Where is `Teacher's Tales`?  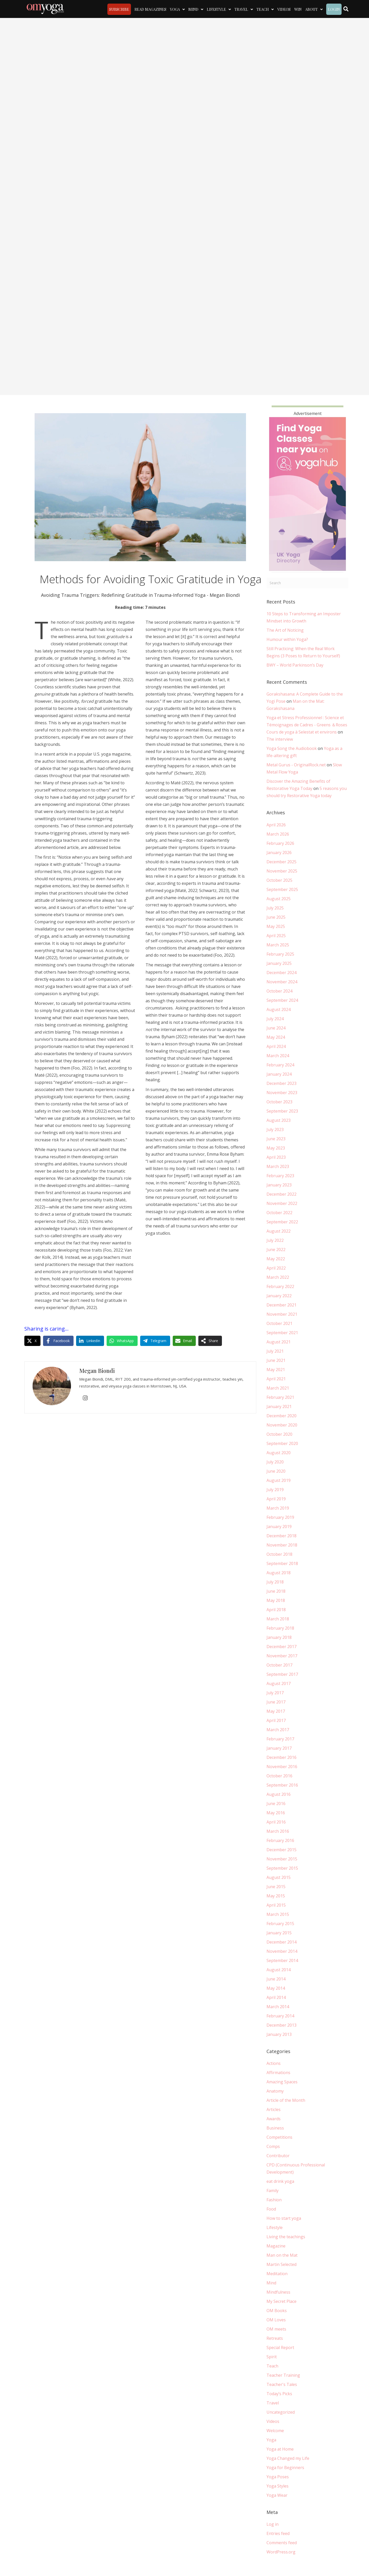
Teacher's Tales is located at coordinates (281, 2384).